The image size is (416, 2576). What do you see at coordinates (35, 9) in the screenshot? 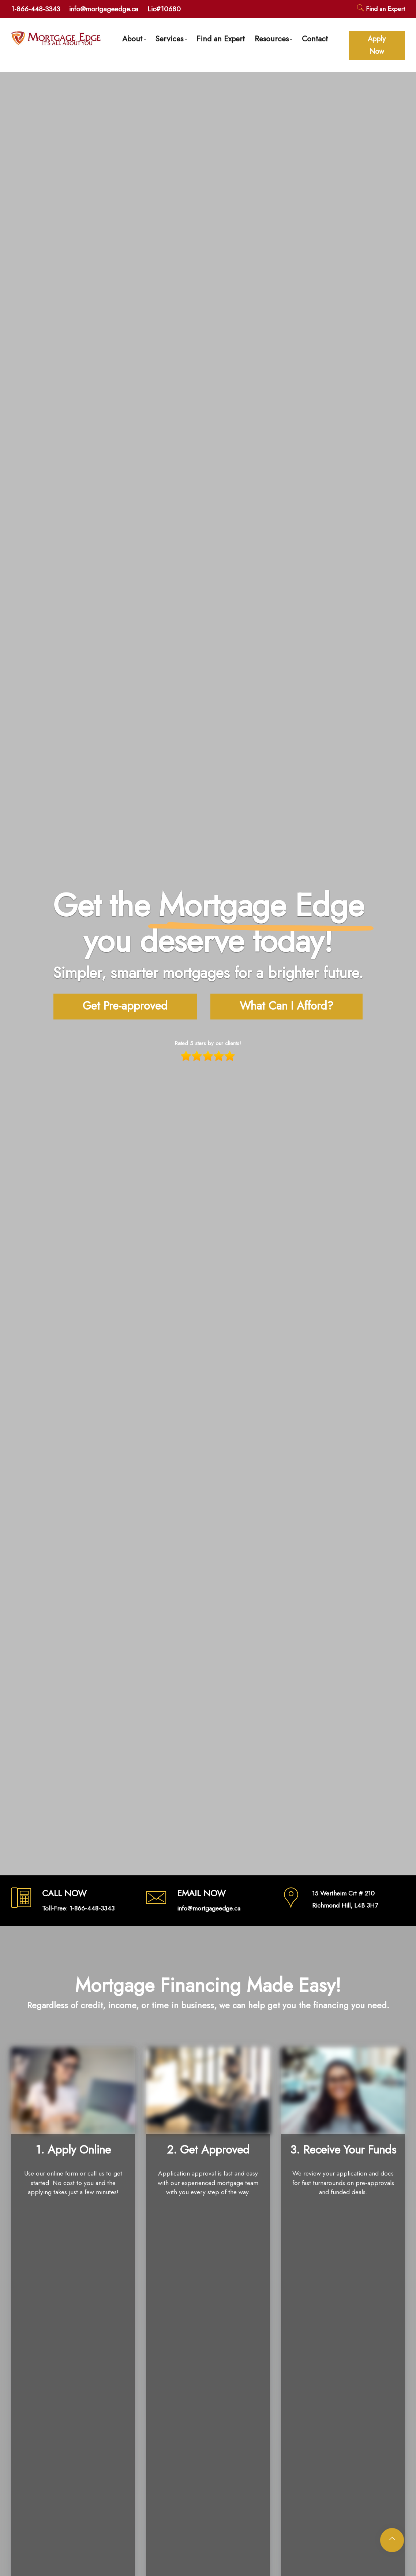
I see `1-866-448-3343` at bounding box center [35, 9].